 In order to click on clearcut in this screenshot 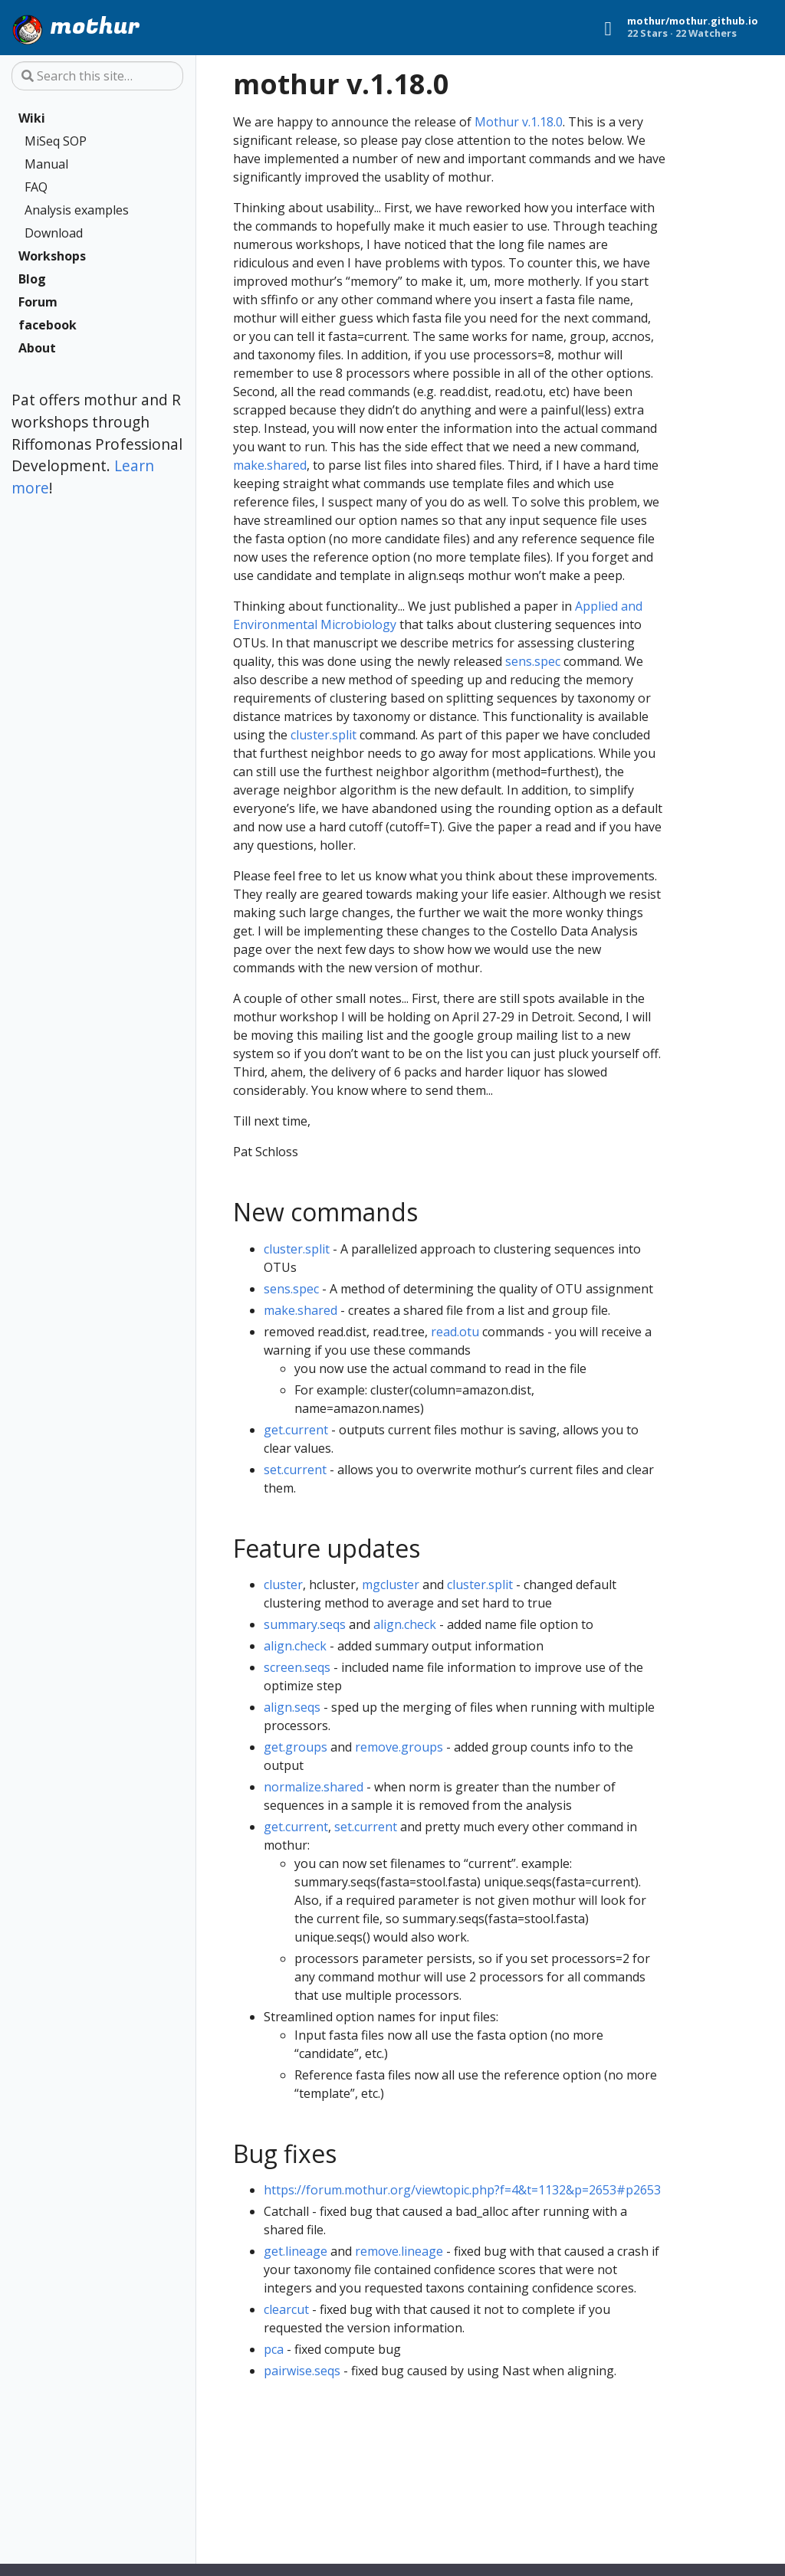, I will do `click(286, 2309)`.